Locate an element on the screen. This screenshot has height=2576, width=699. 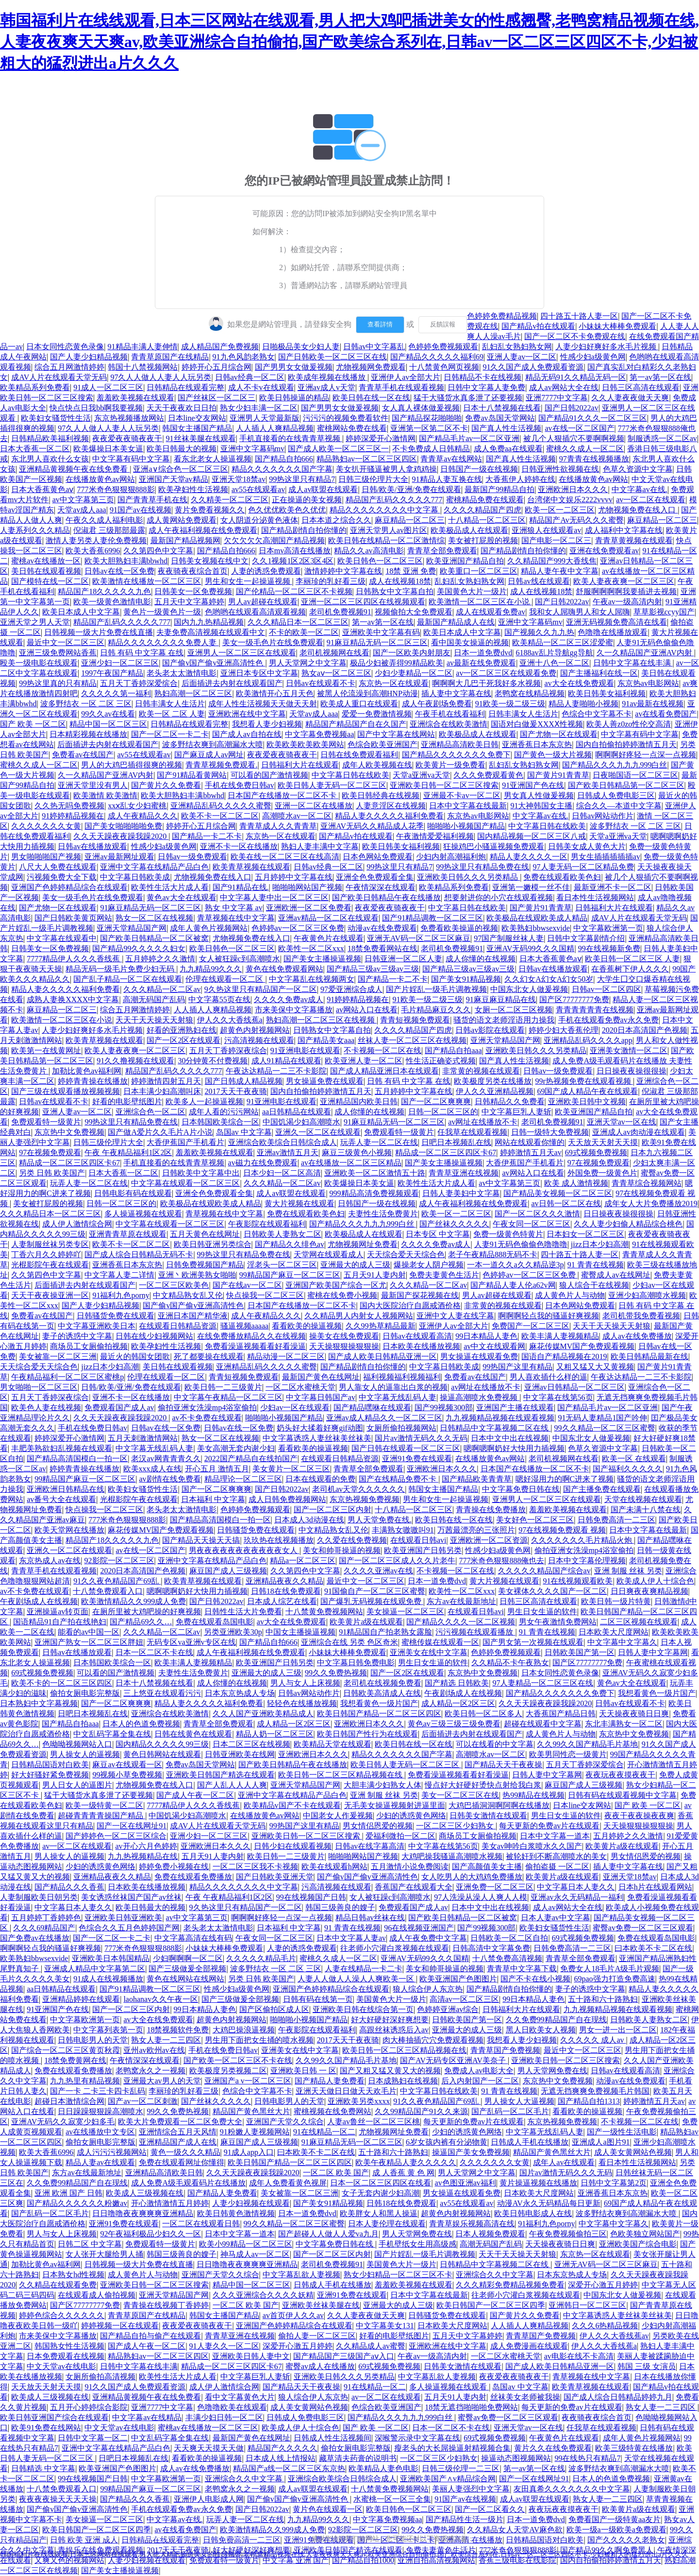
高清av一区二区三区 is located at coordinates (464, 1999).